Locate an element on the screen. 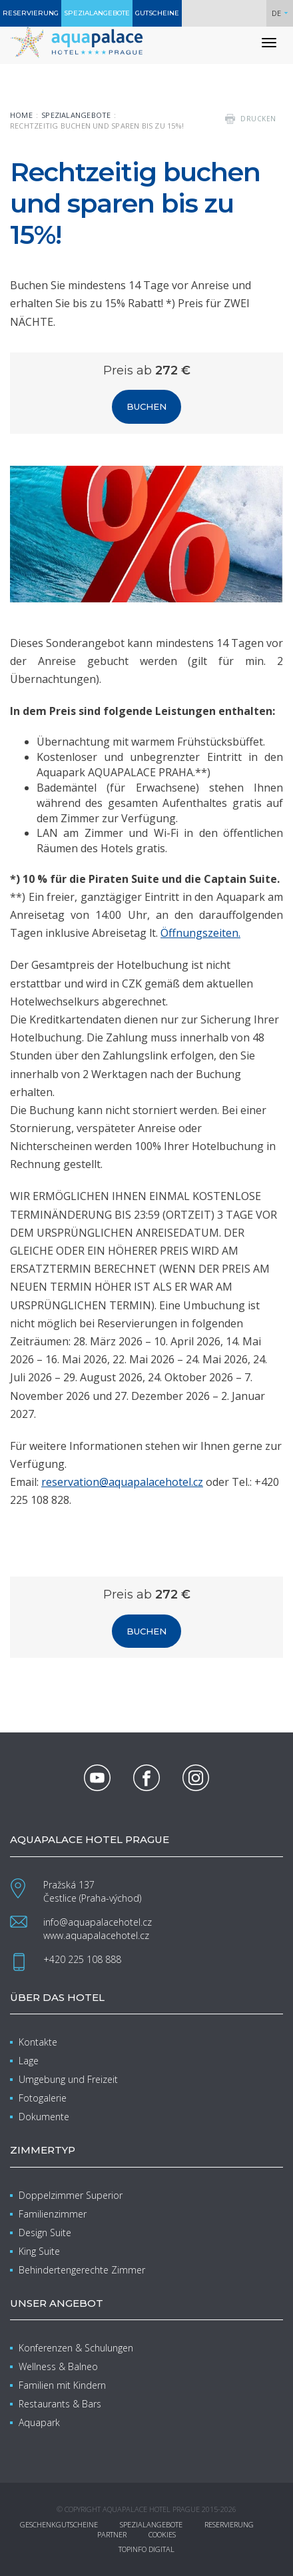 The image size is (293, 2576). Umgebung und Freizeit is located at coordinates (68, 2079).